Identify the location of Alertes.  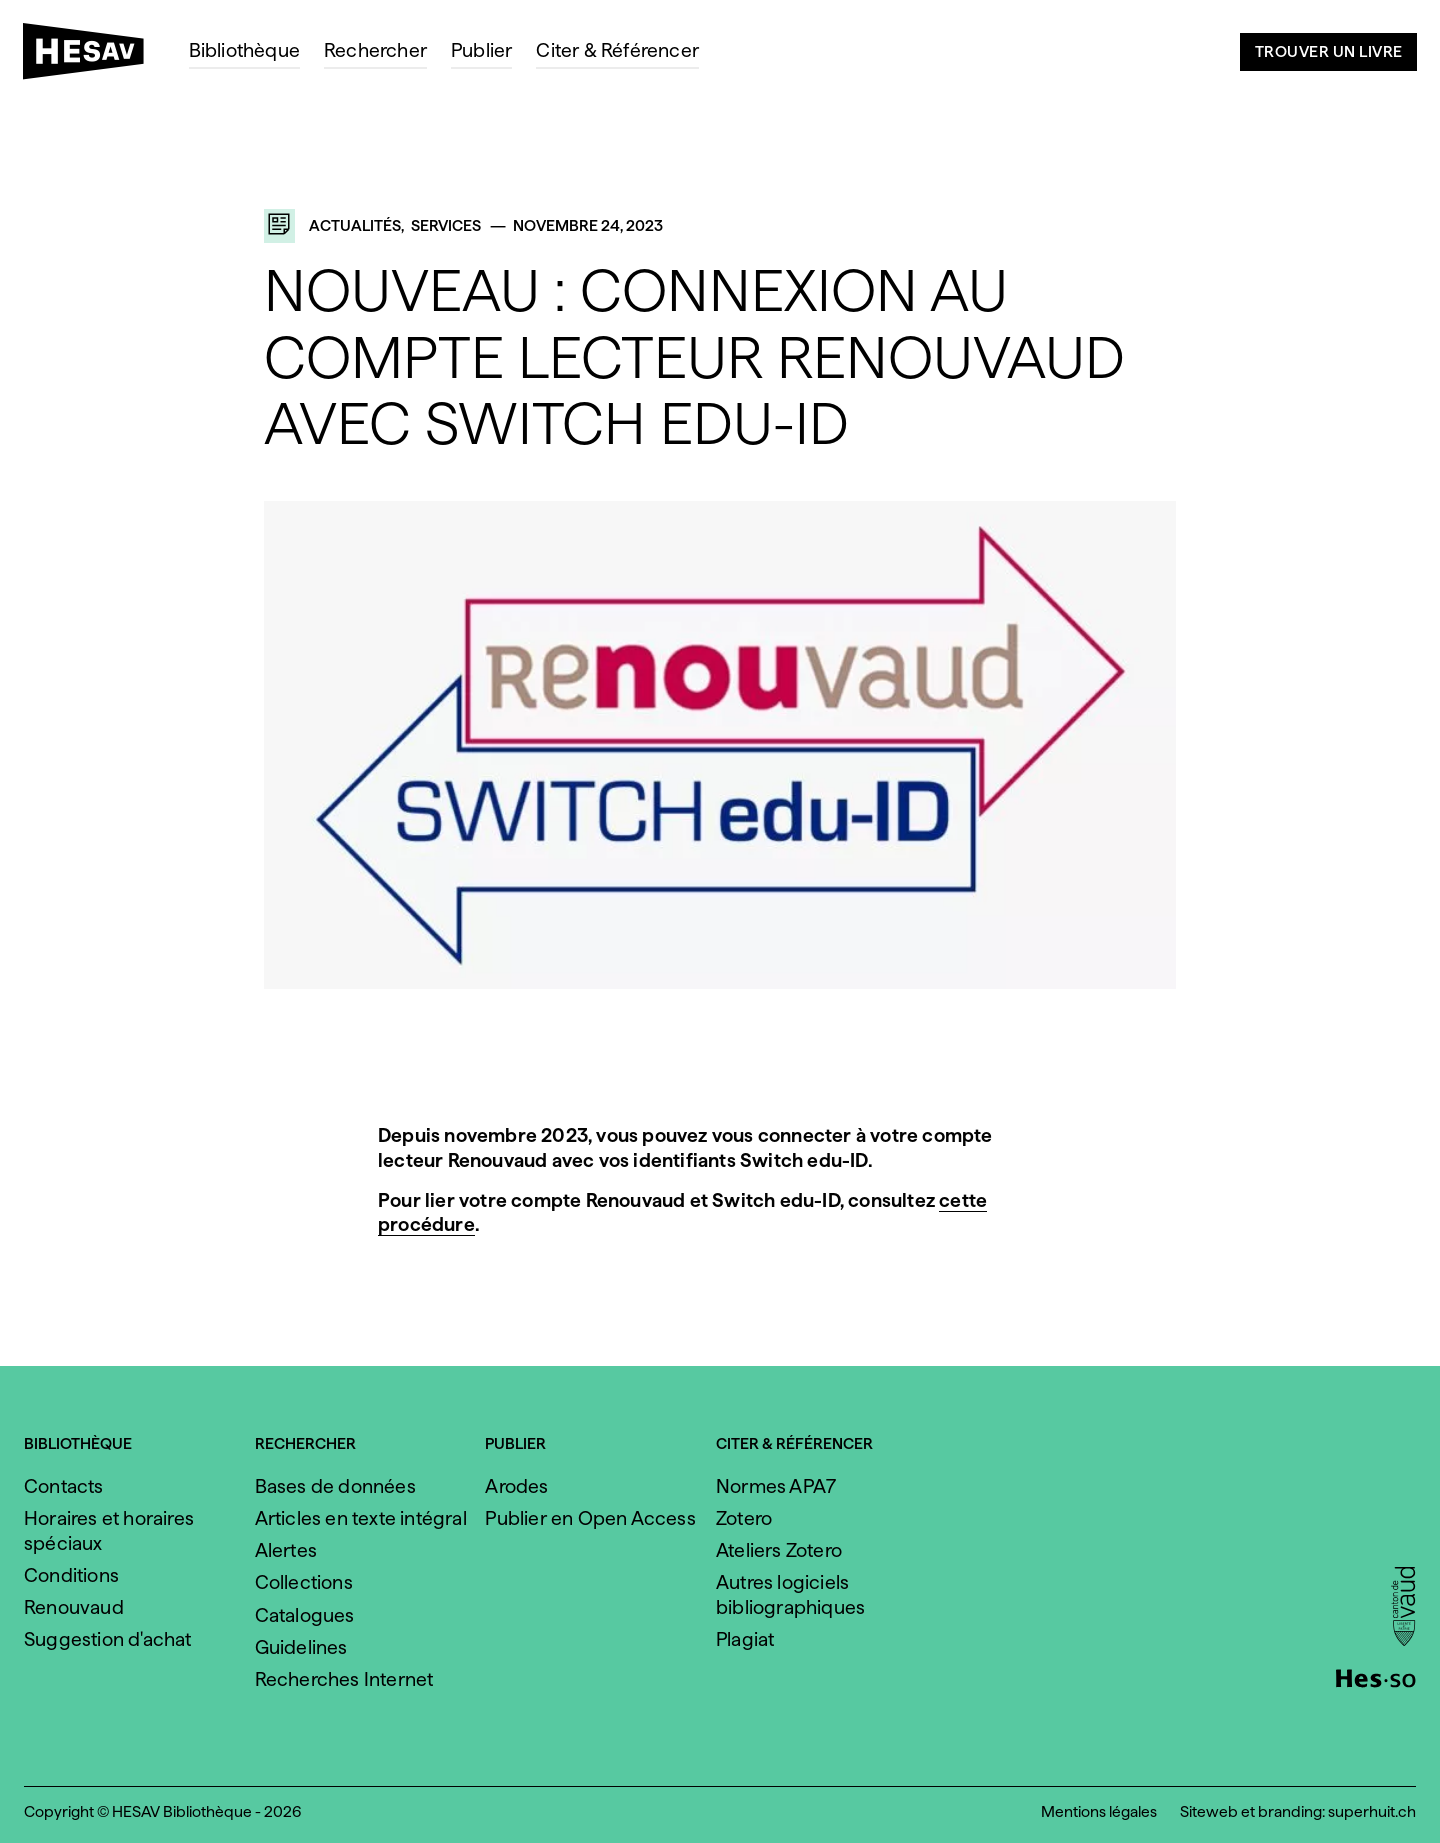
(286, 1550).